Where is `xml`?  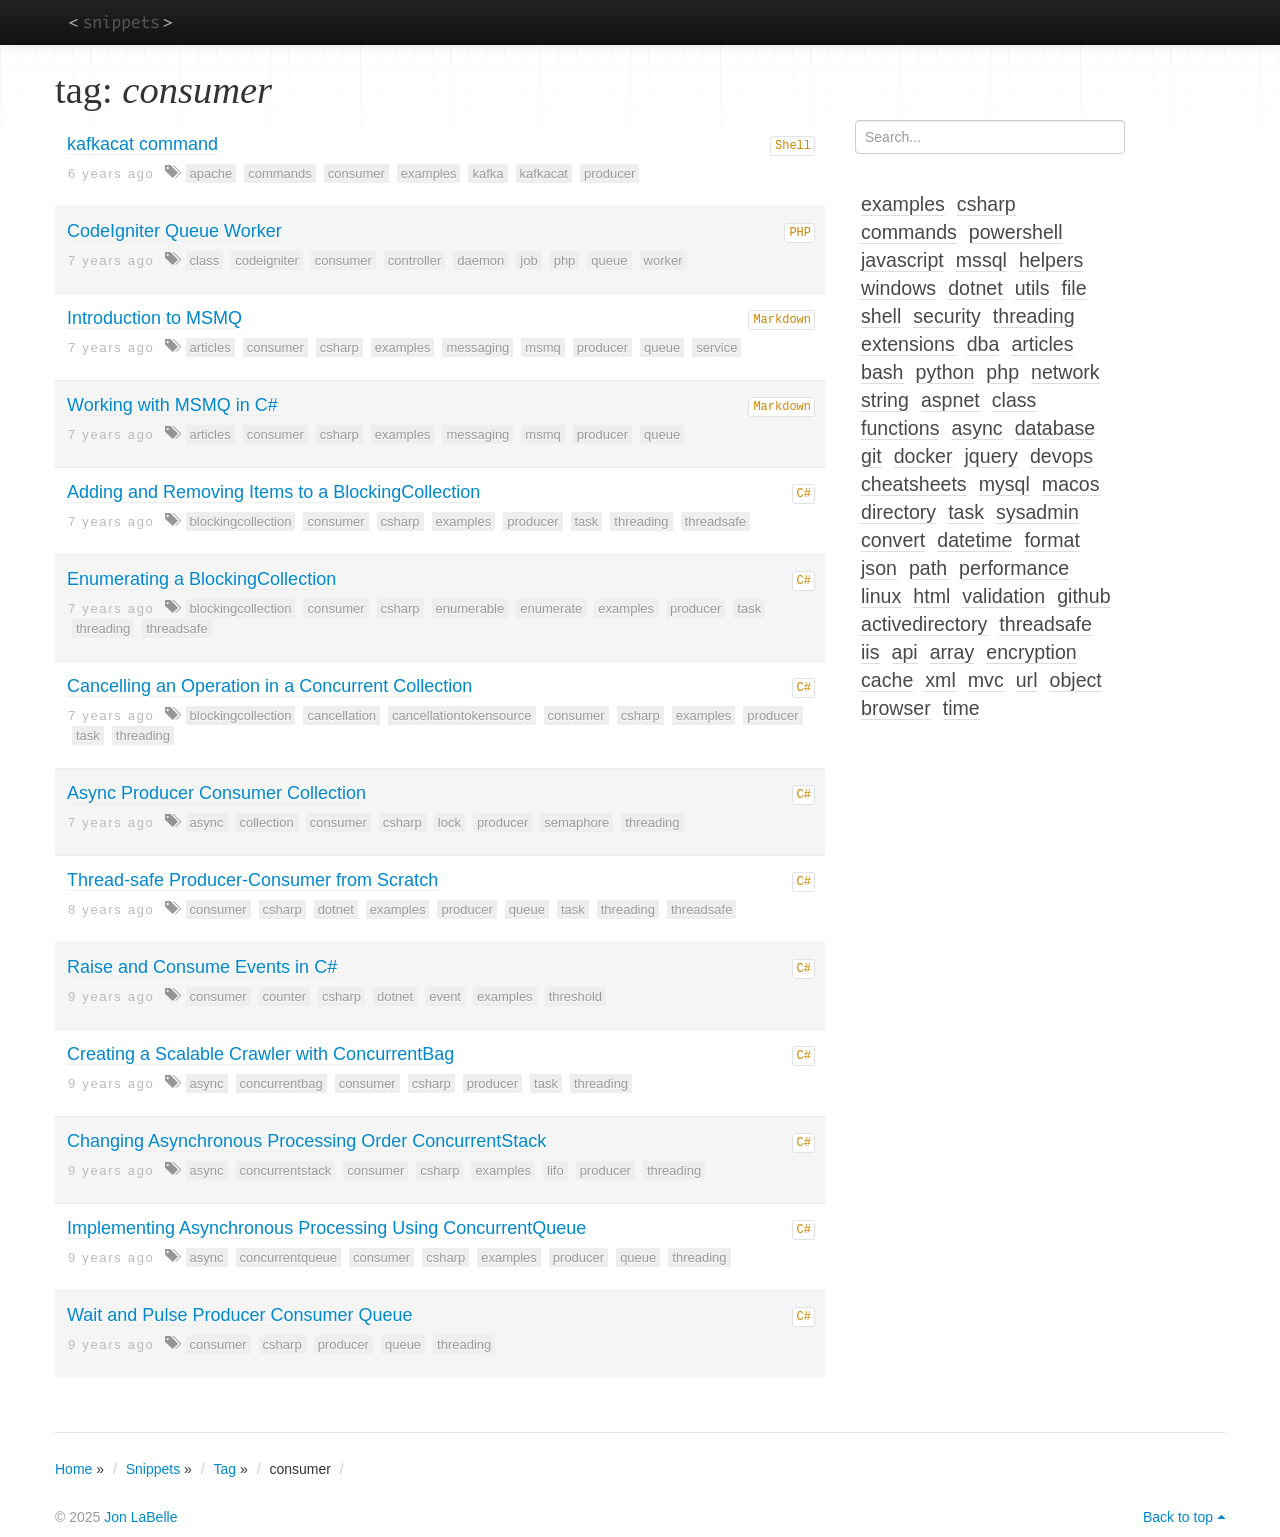
xml is located at coordinates (940, 680).